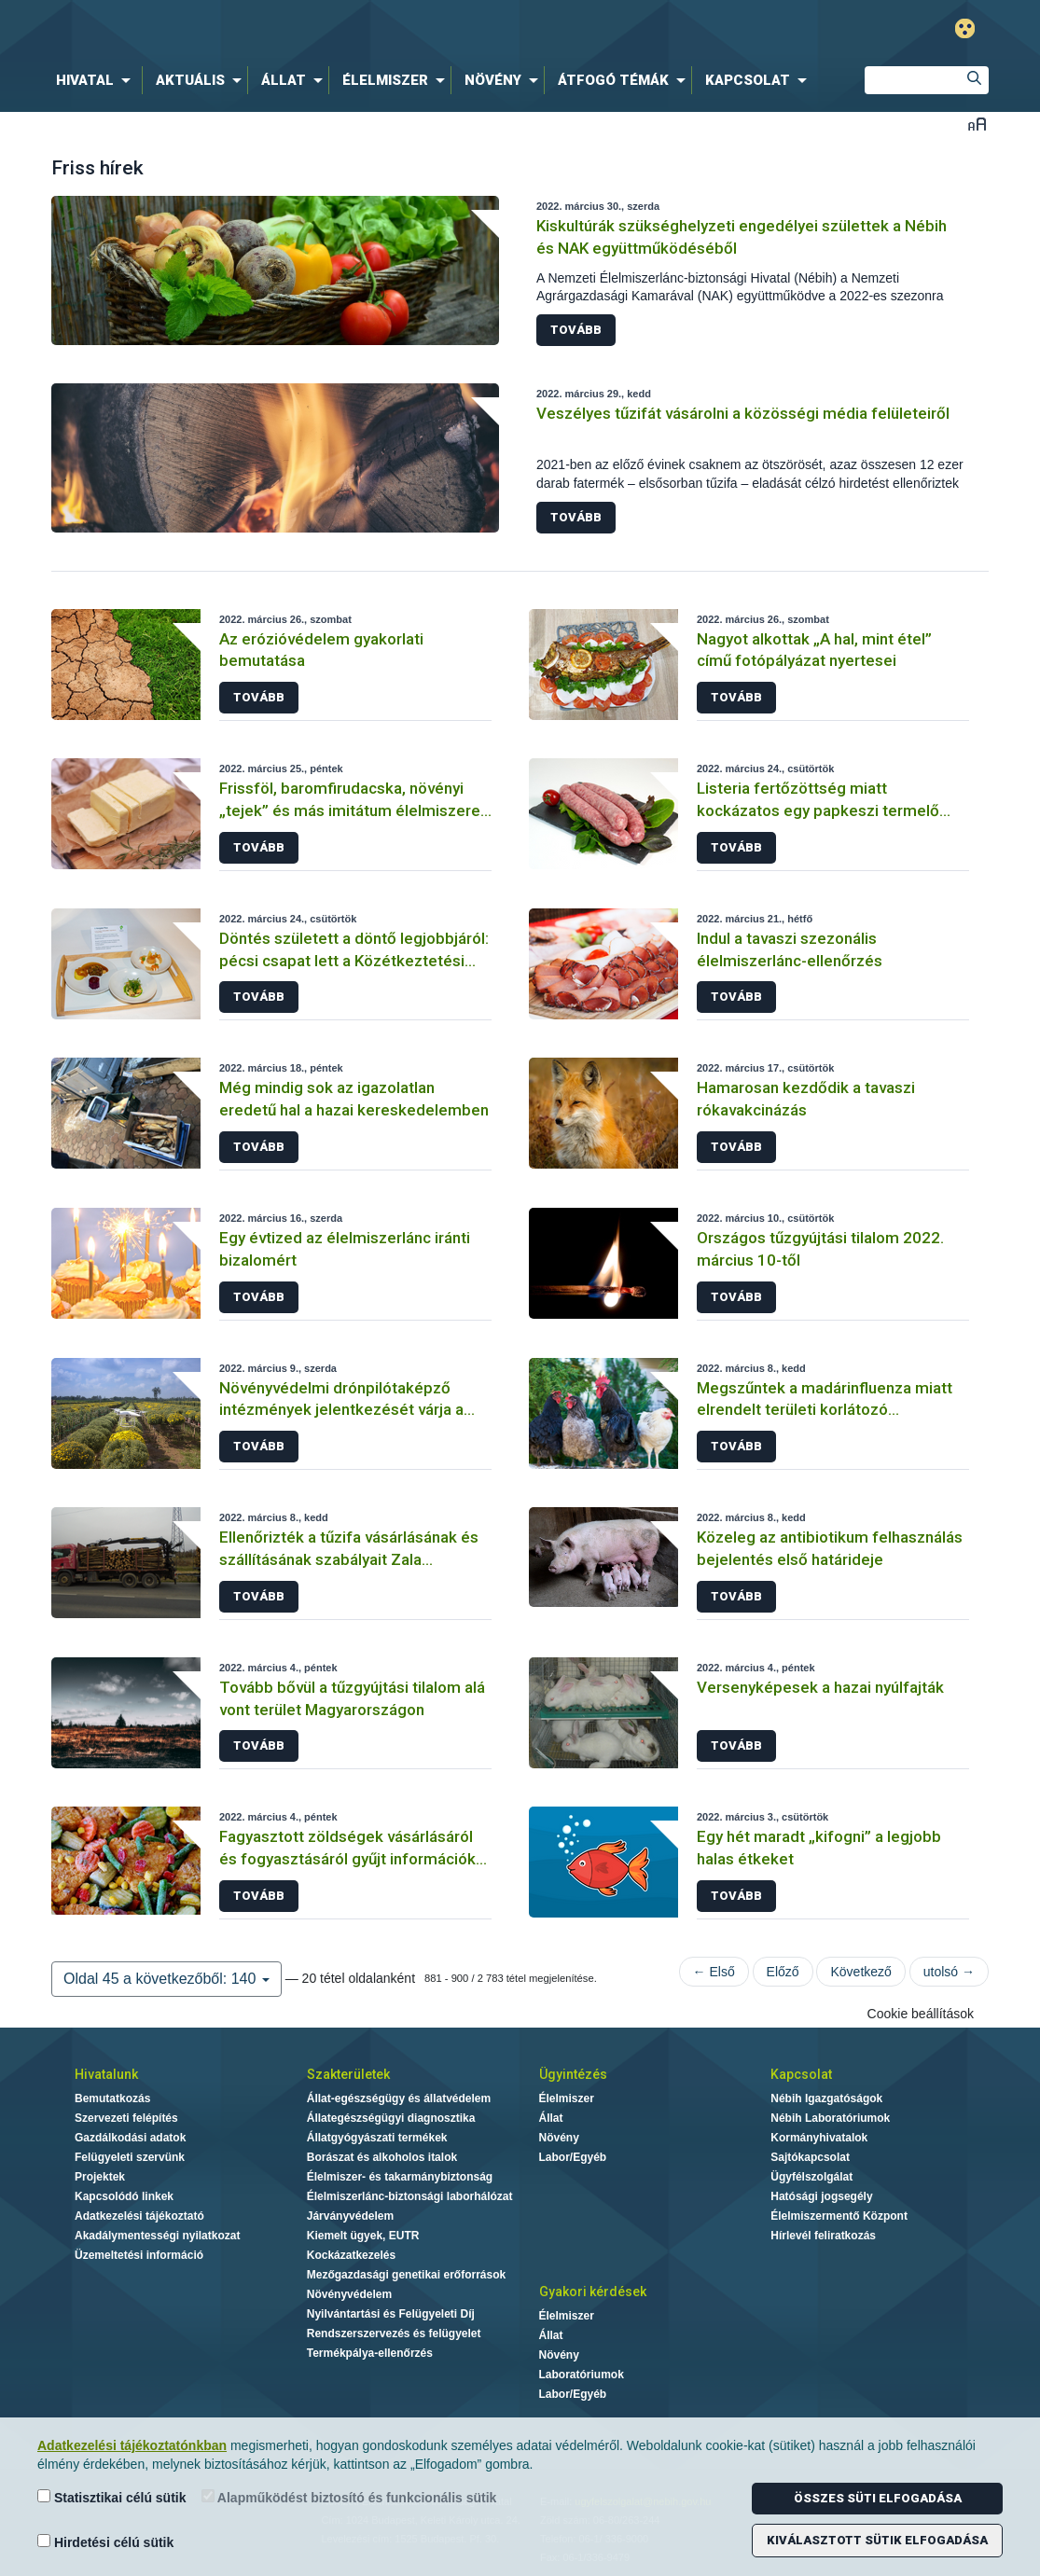 The image size is (1040, 2576). I want to click on Hírlevél feliratkozás, so click(823, 2235).